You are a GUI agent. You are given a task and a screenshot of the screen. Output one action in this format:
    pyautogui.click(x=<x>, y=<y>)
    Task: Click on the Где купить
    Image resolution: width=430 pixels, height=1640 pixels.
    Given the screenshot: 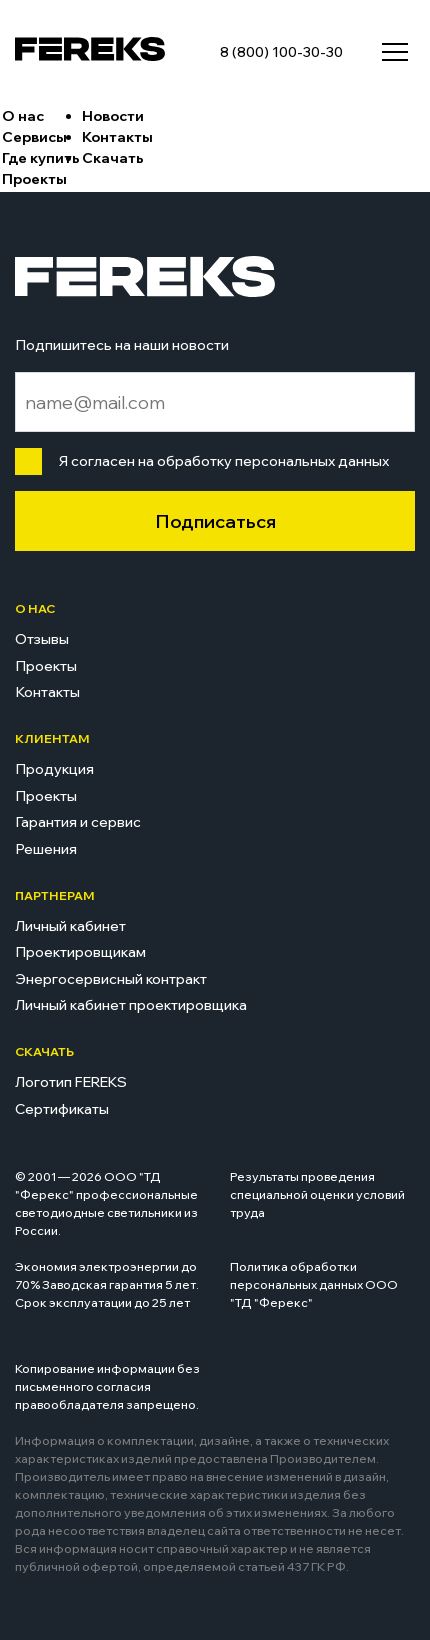 What is the action you would take?
    pyautogui.click(x=41, y=158)
    